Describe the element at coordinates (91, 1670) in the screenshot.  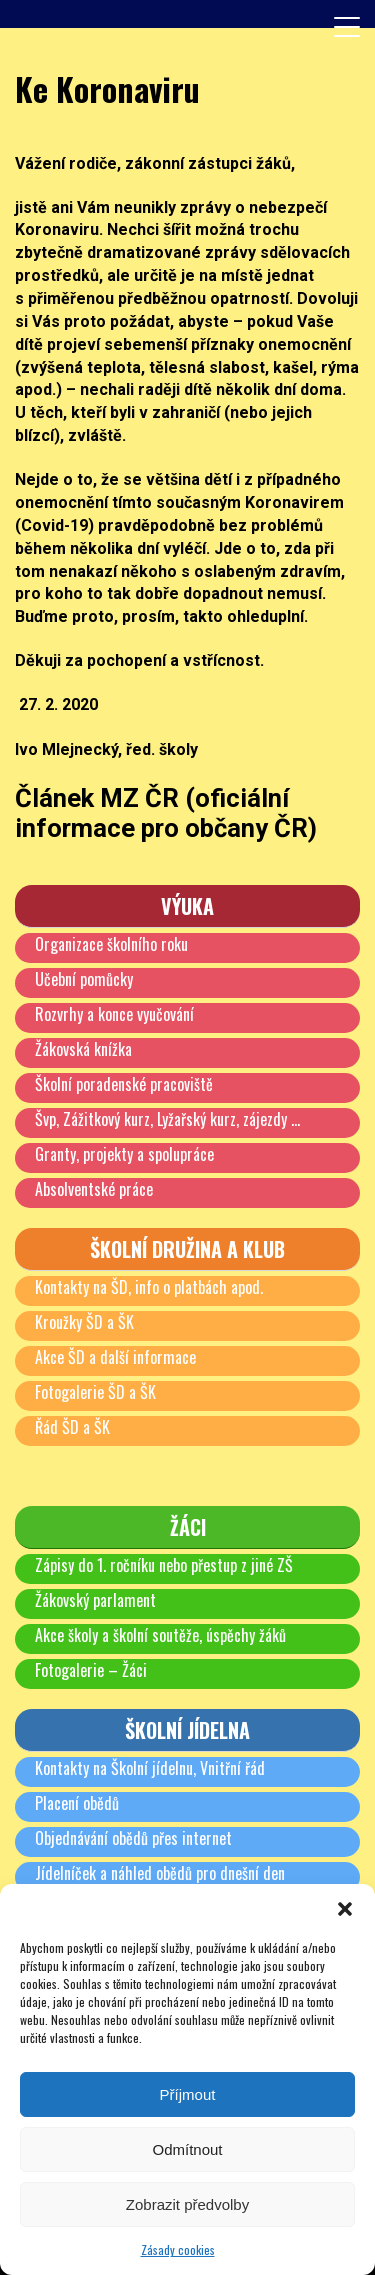
I see `Fotogalerie – Žáci` at that location.